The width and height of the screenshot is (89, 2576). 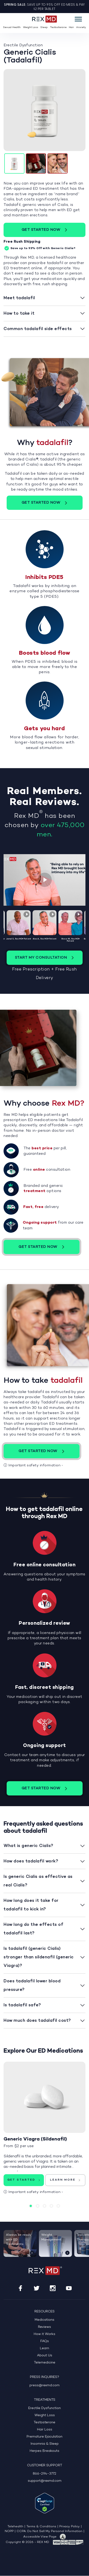 What do you see at coordinates (15, 2526) in the screenshot?
I see `Telehealth` at bounding box center [15, 2526].